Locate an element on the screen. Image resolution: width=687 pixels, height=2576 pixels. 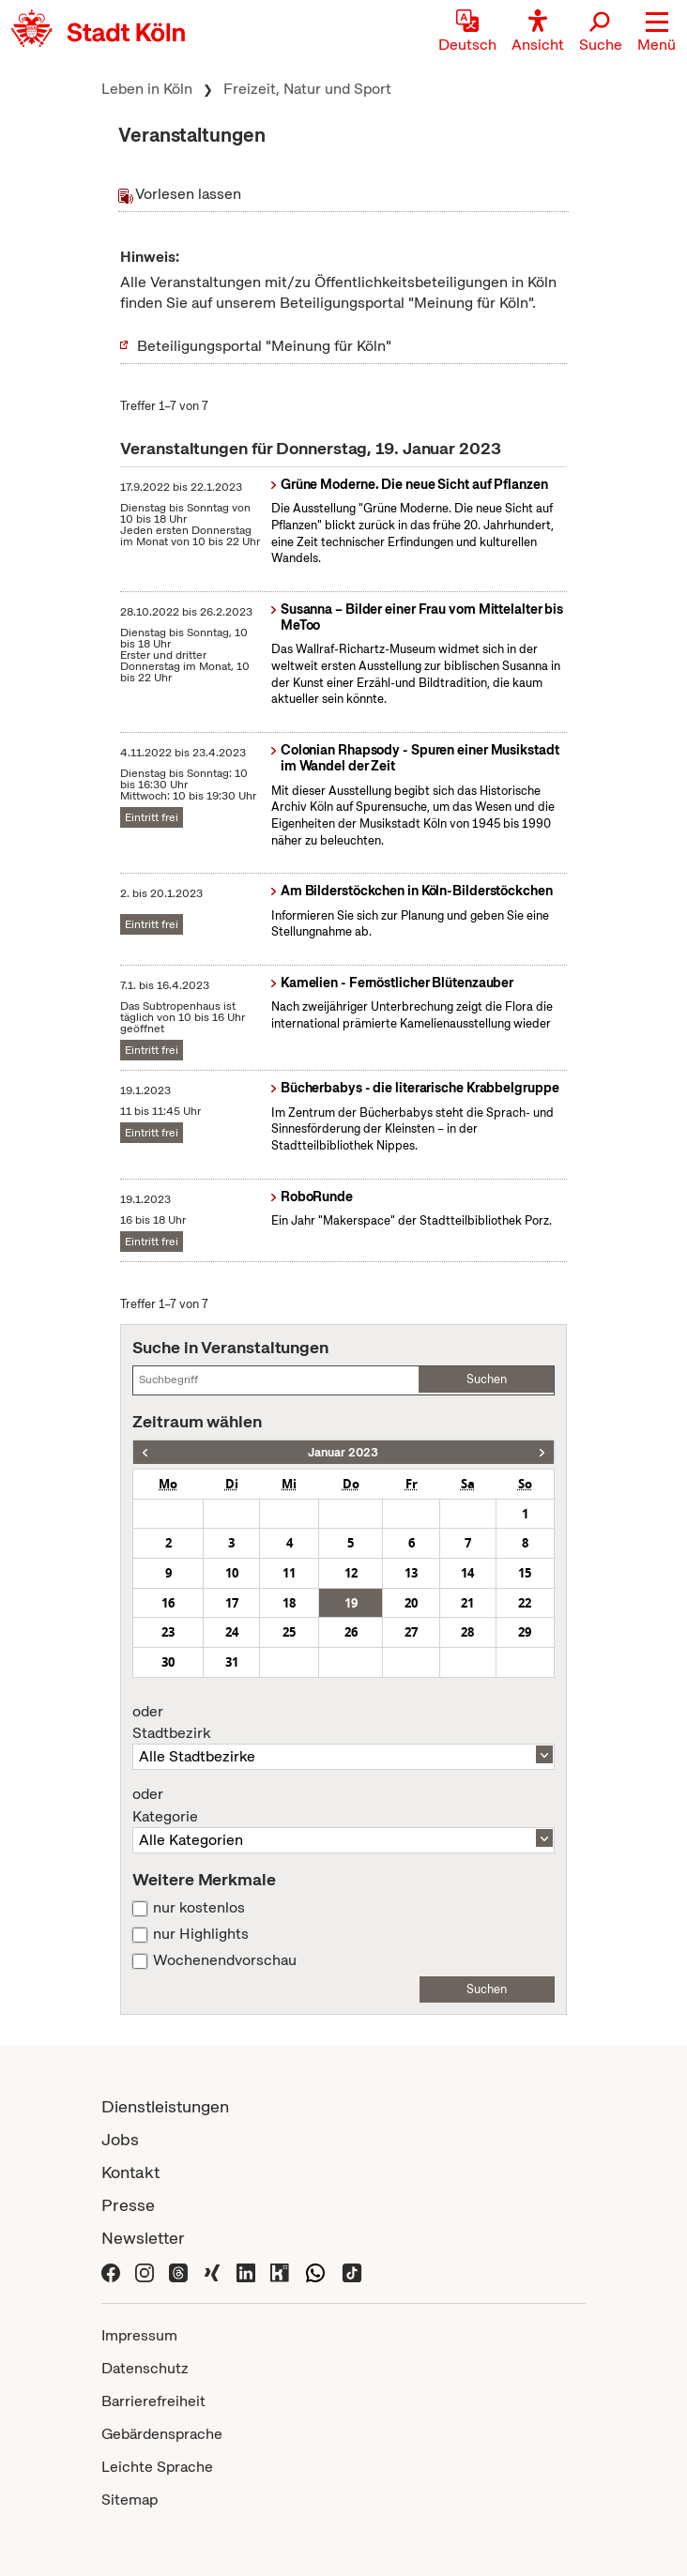
Datenschutz is located at coordinates (145, 2368).